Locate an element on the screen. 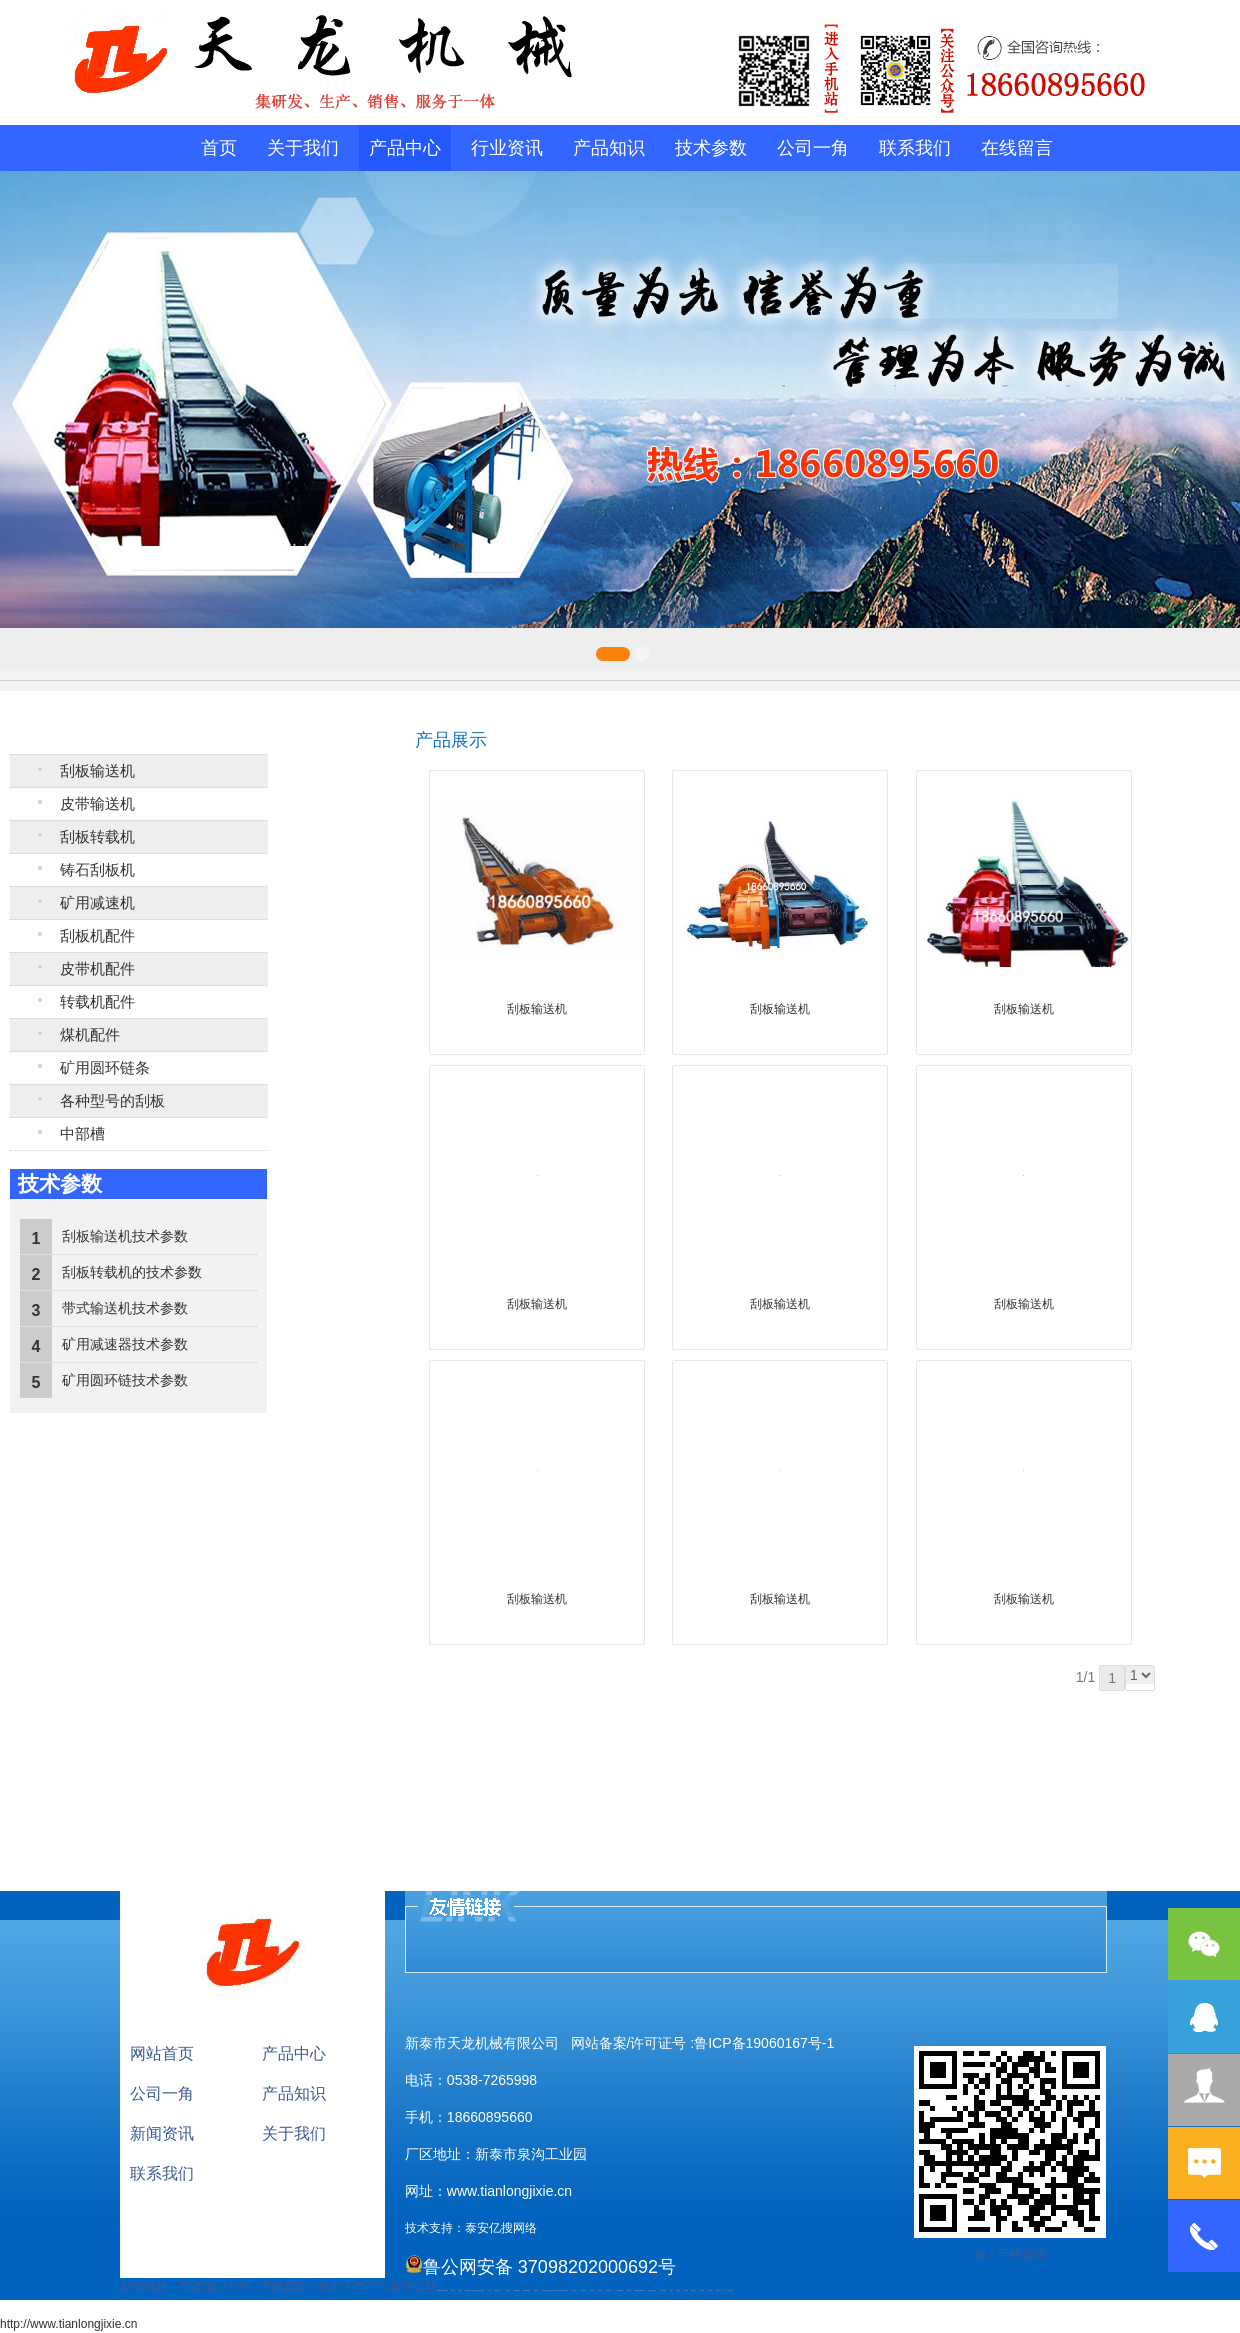  鼓型圈 is located at coordinates (459, 2290).